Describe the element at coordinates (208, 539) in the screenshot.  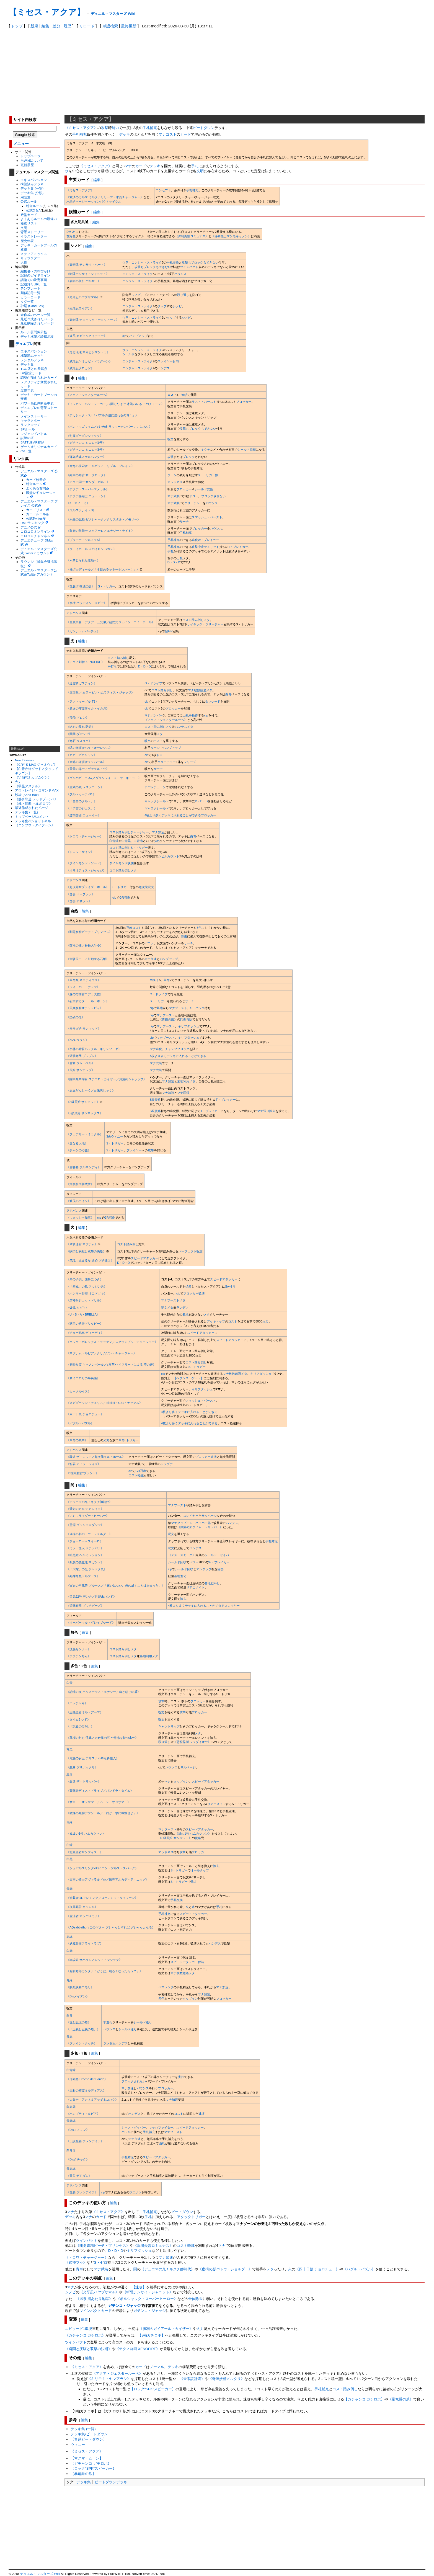
I see `W・ブレイカー` at that location.